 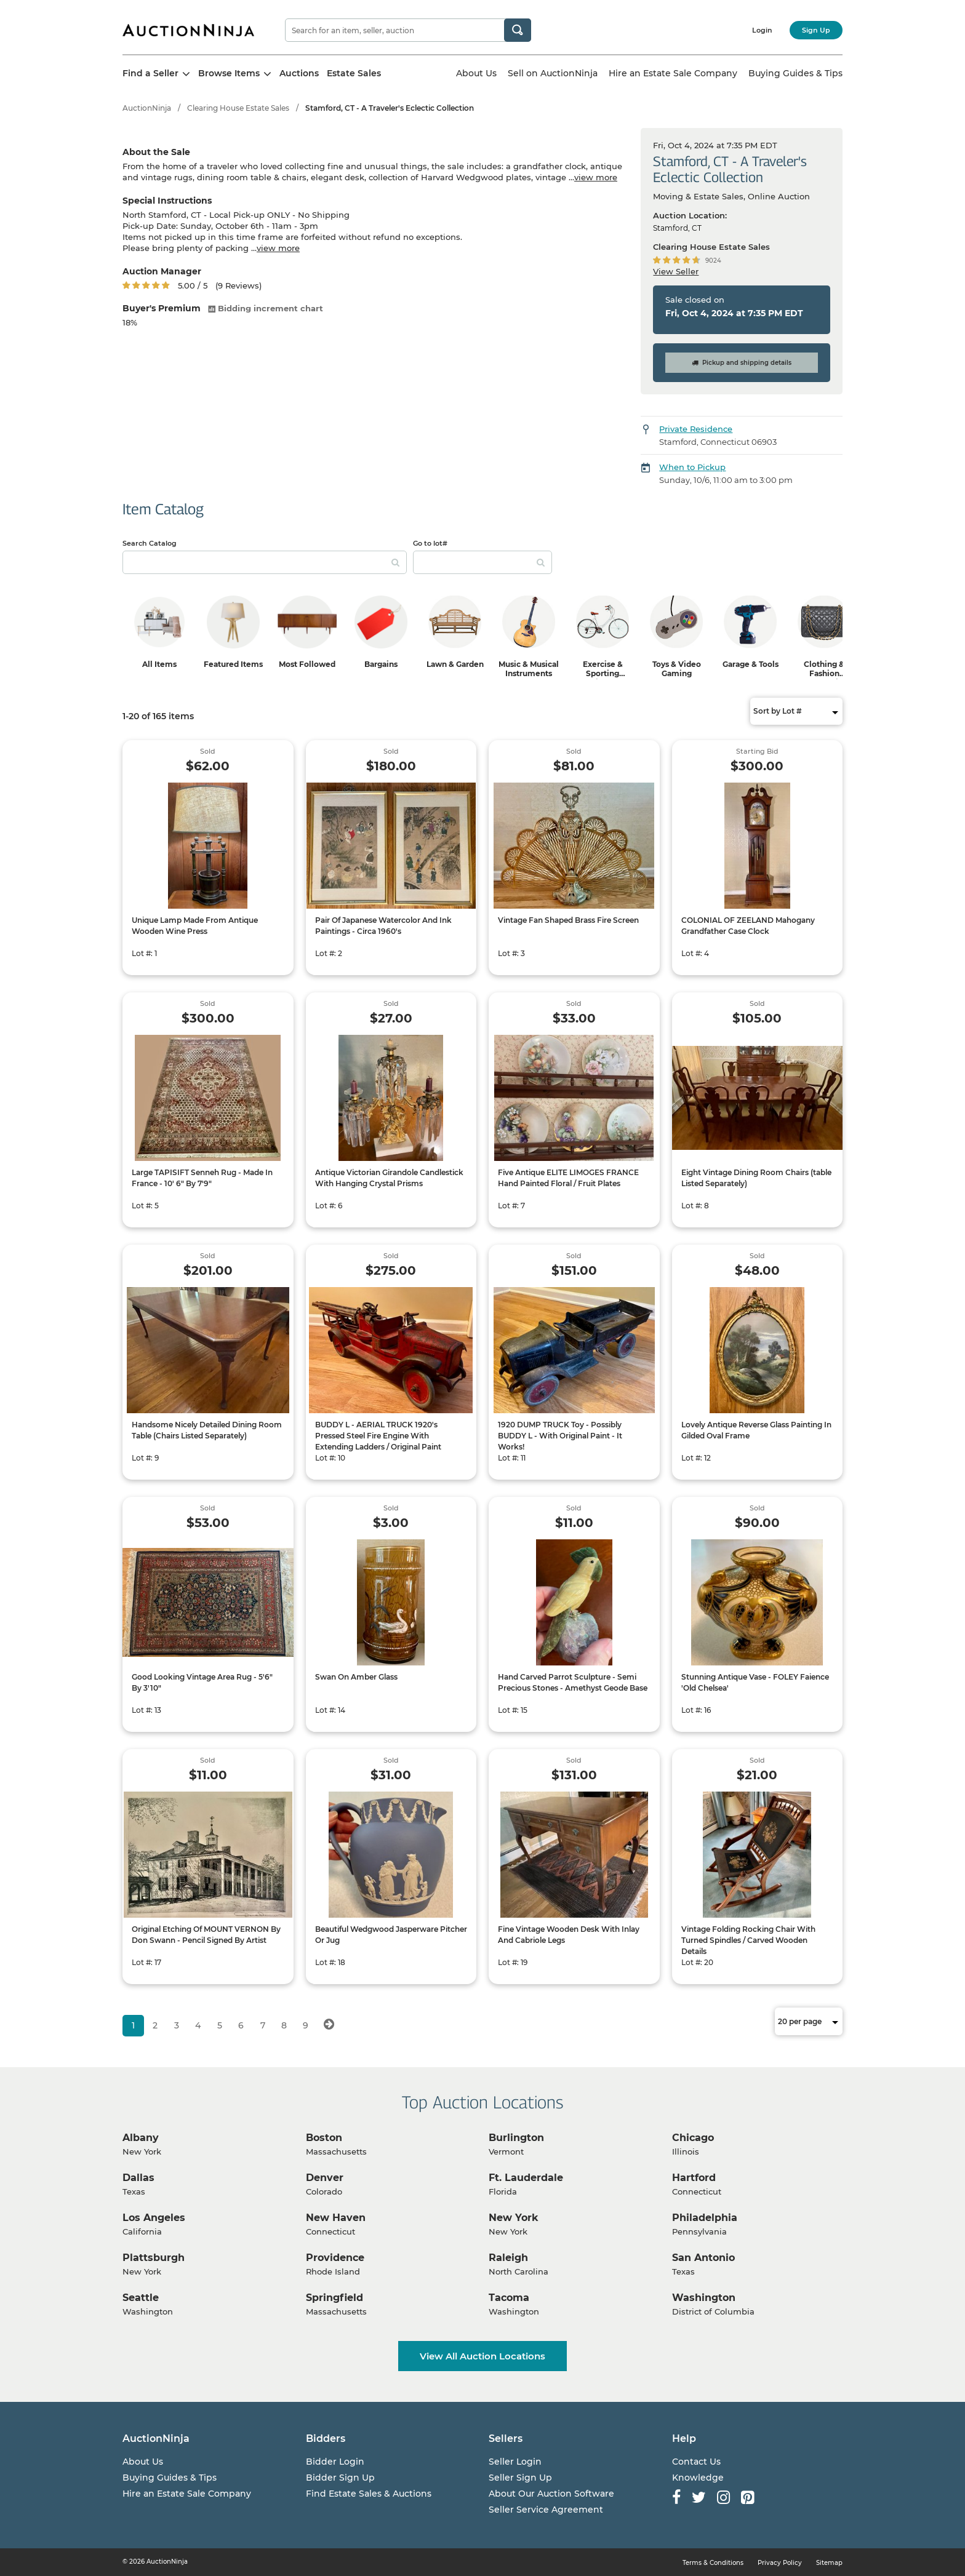 What do you see at coordinates (695, 429) in the screenshot?
I see `Private Residence` at bounding box center [695, 429].